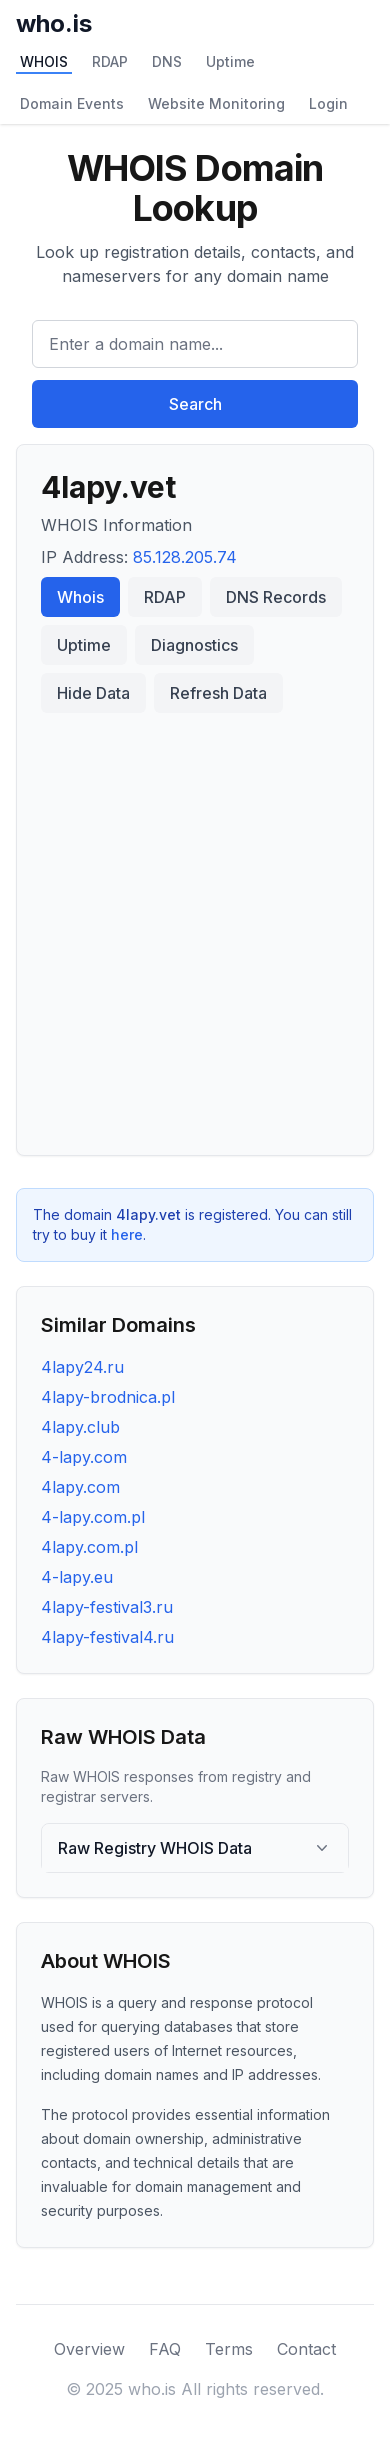 The image size is (390, 2449). Describe the element at coordinates (80, 1427) in the screenshot. I see `4lapy.club` at that location.